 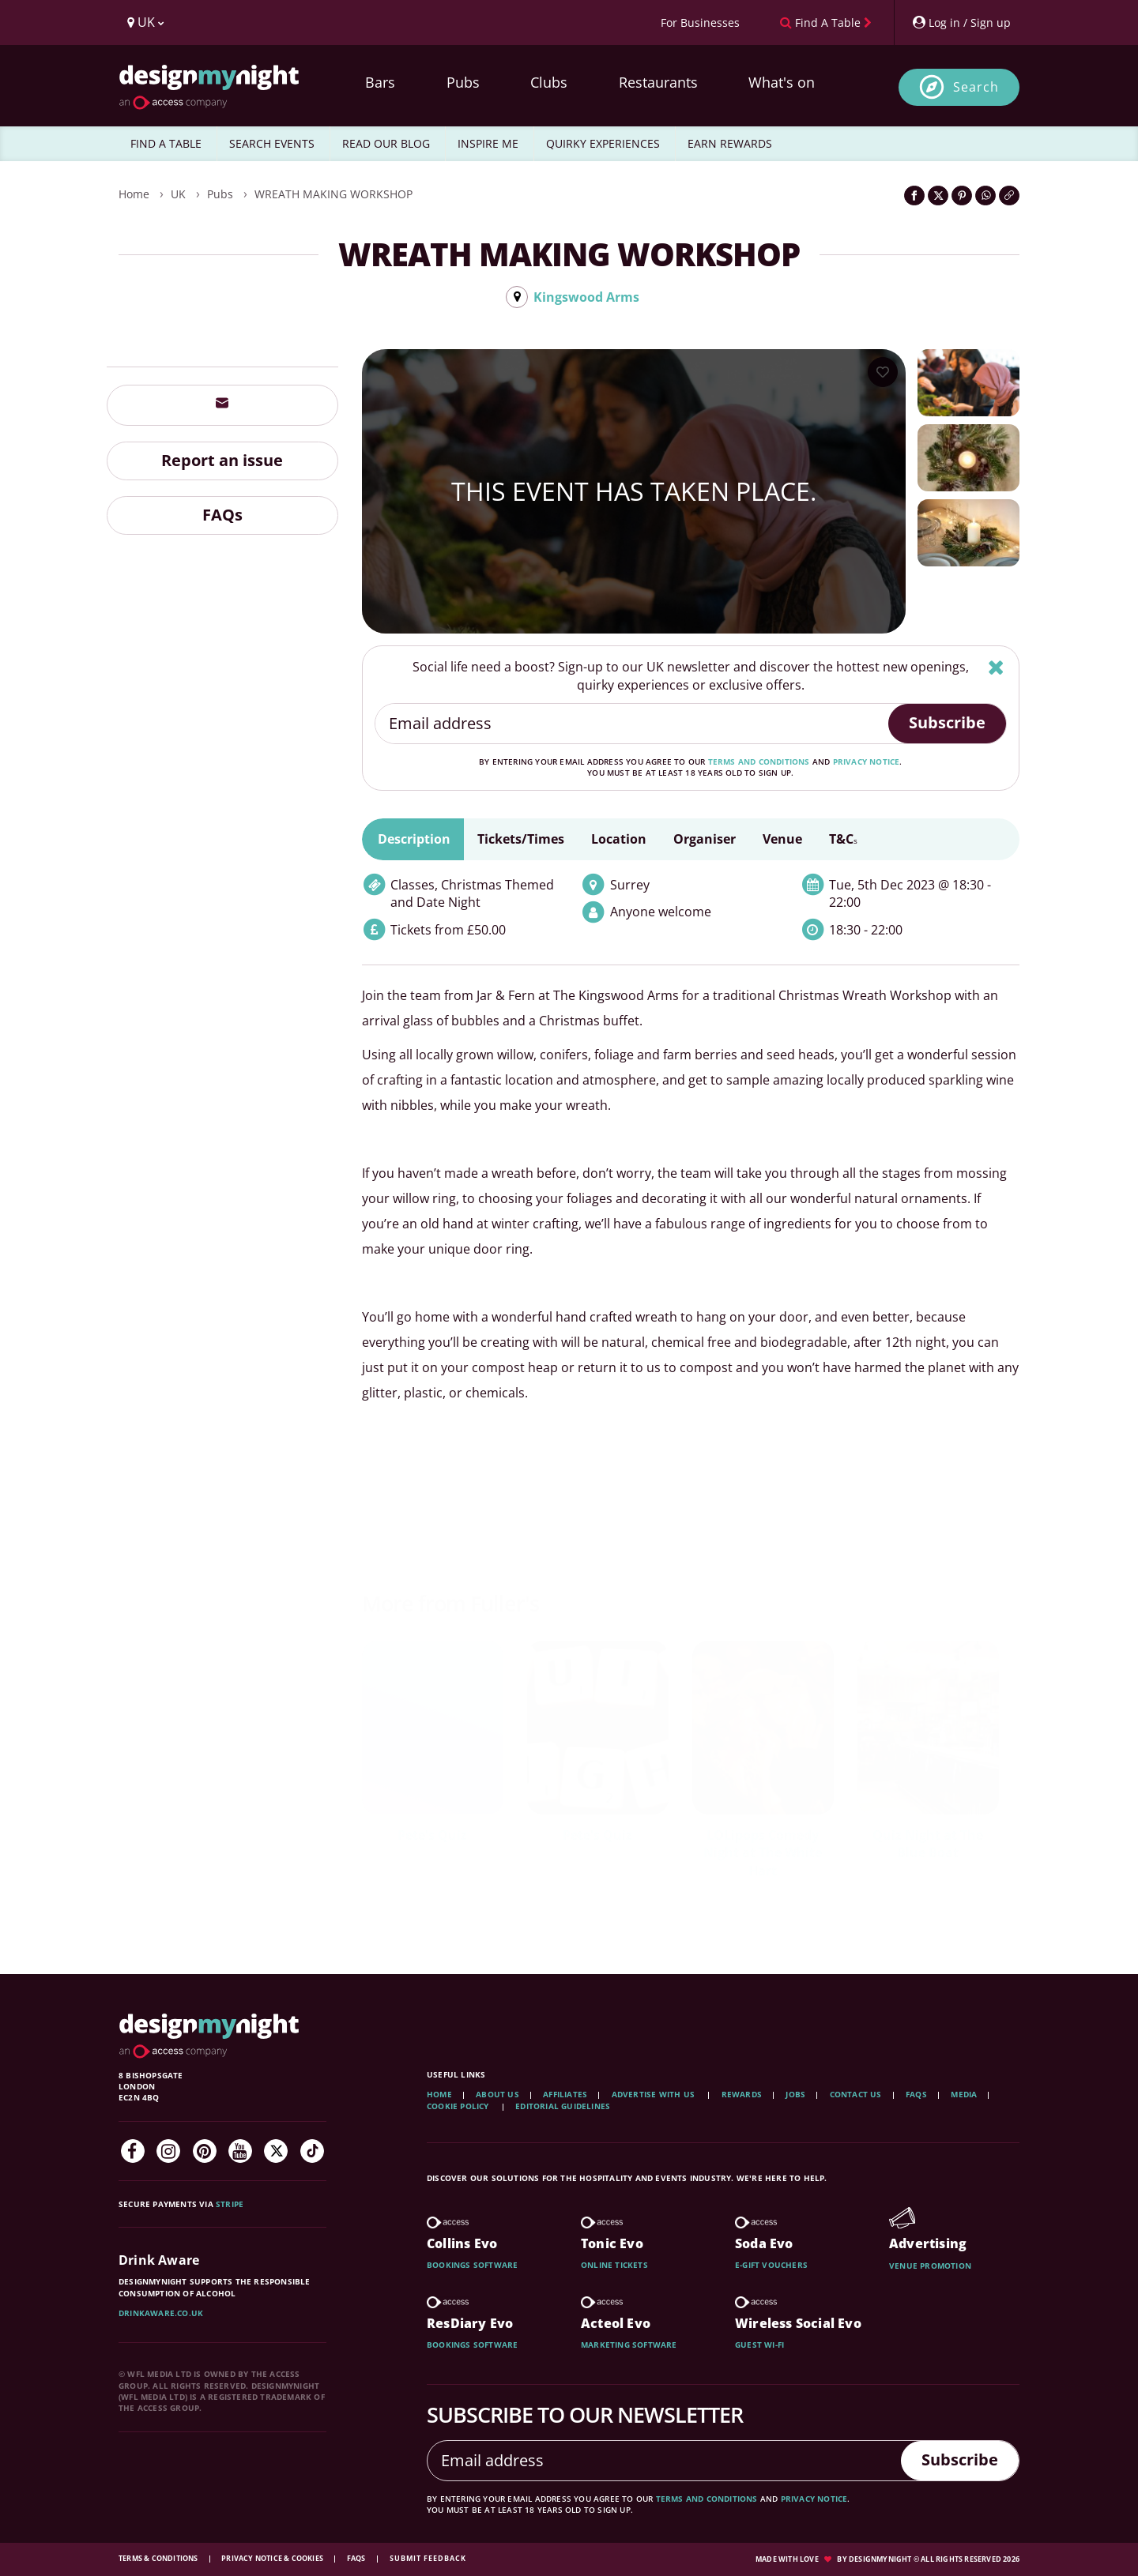 I want to click on [Hide], so click(x=996, y=667).